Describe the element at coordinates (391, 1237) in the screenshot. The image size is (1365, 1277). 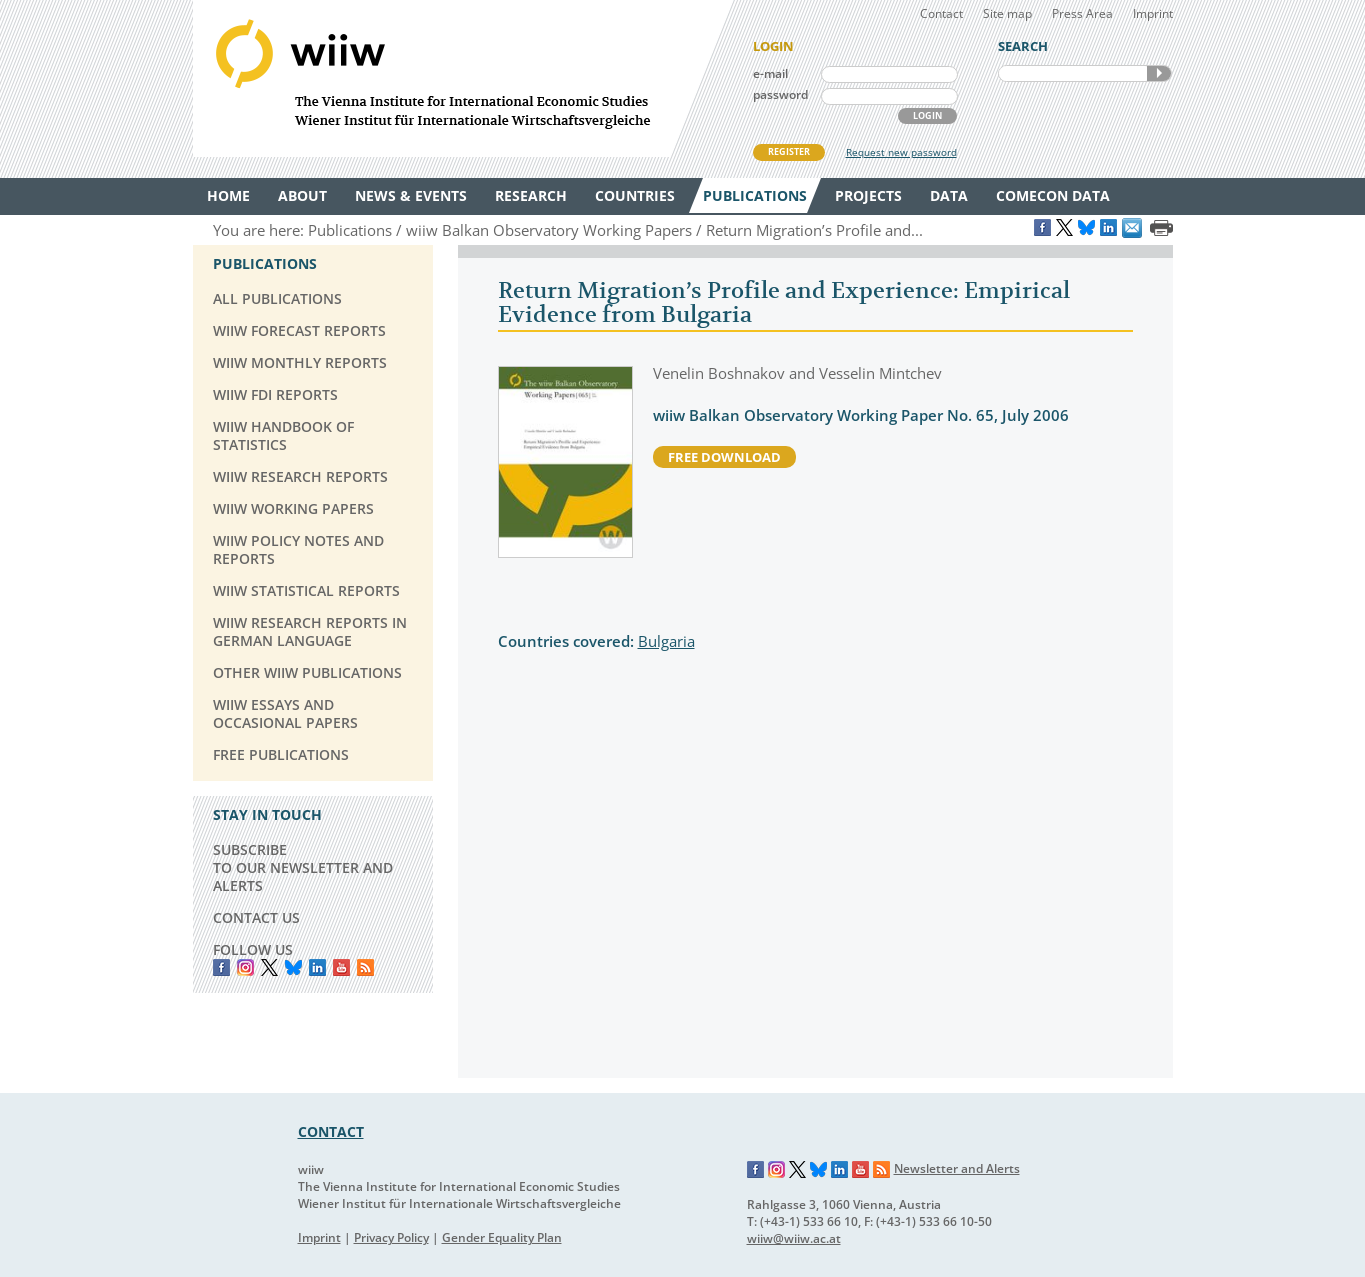
I see `Privacy Policy` at that location.